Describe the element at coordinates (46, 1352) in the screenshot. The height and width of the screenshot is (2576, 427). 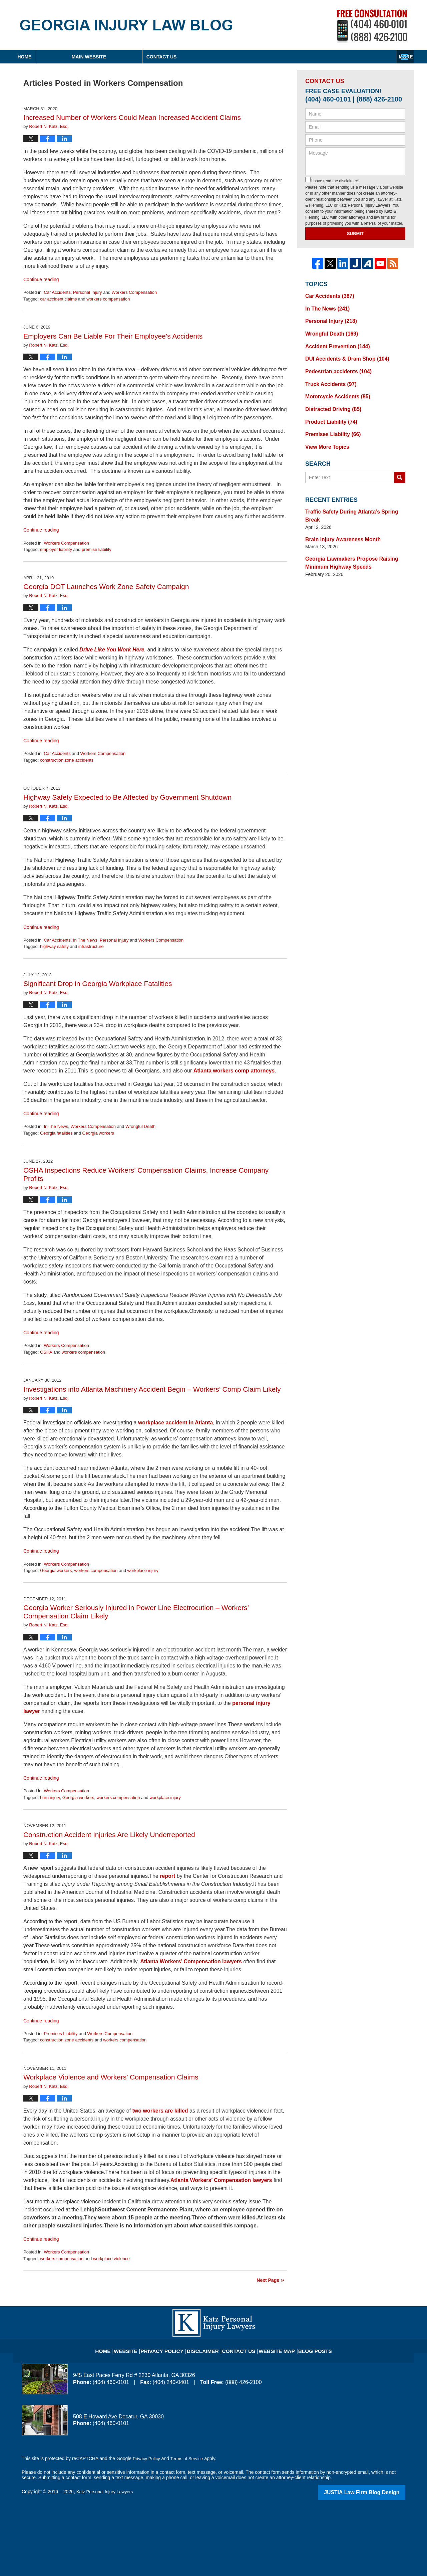
I see `OSHA` at that location.